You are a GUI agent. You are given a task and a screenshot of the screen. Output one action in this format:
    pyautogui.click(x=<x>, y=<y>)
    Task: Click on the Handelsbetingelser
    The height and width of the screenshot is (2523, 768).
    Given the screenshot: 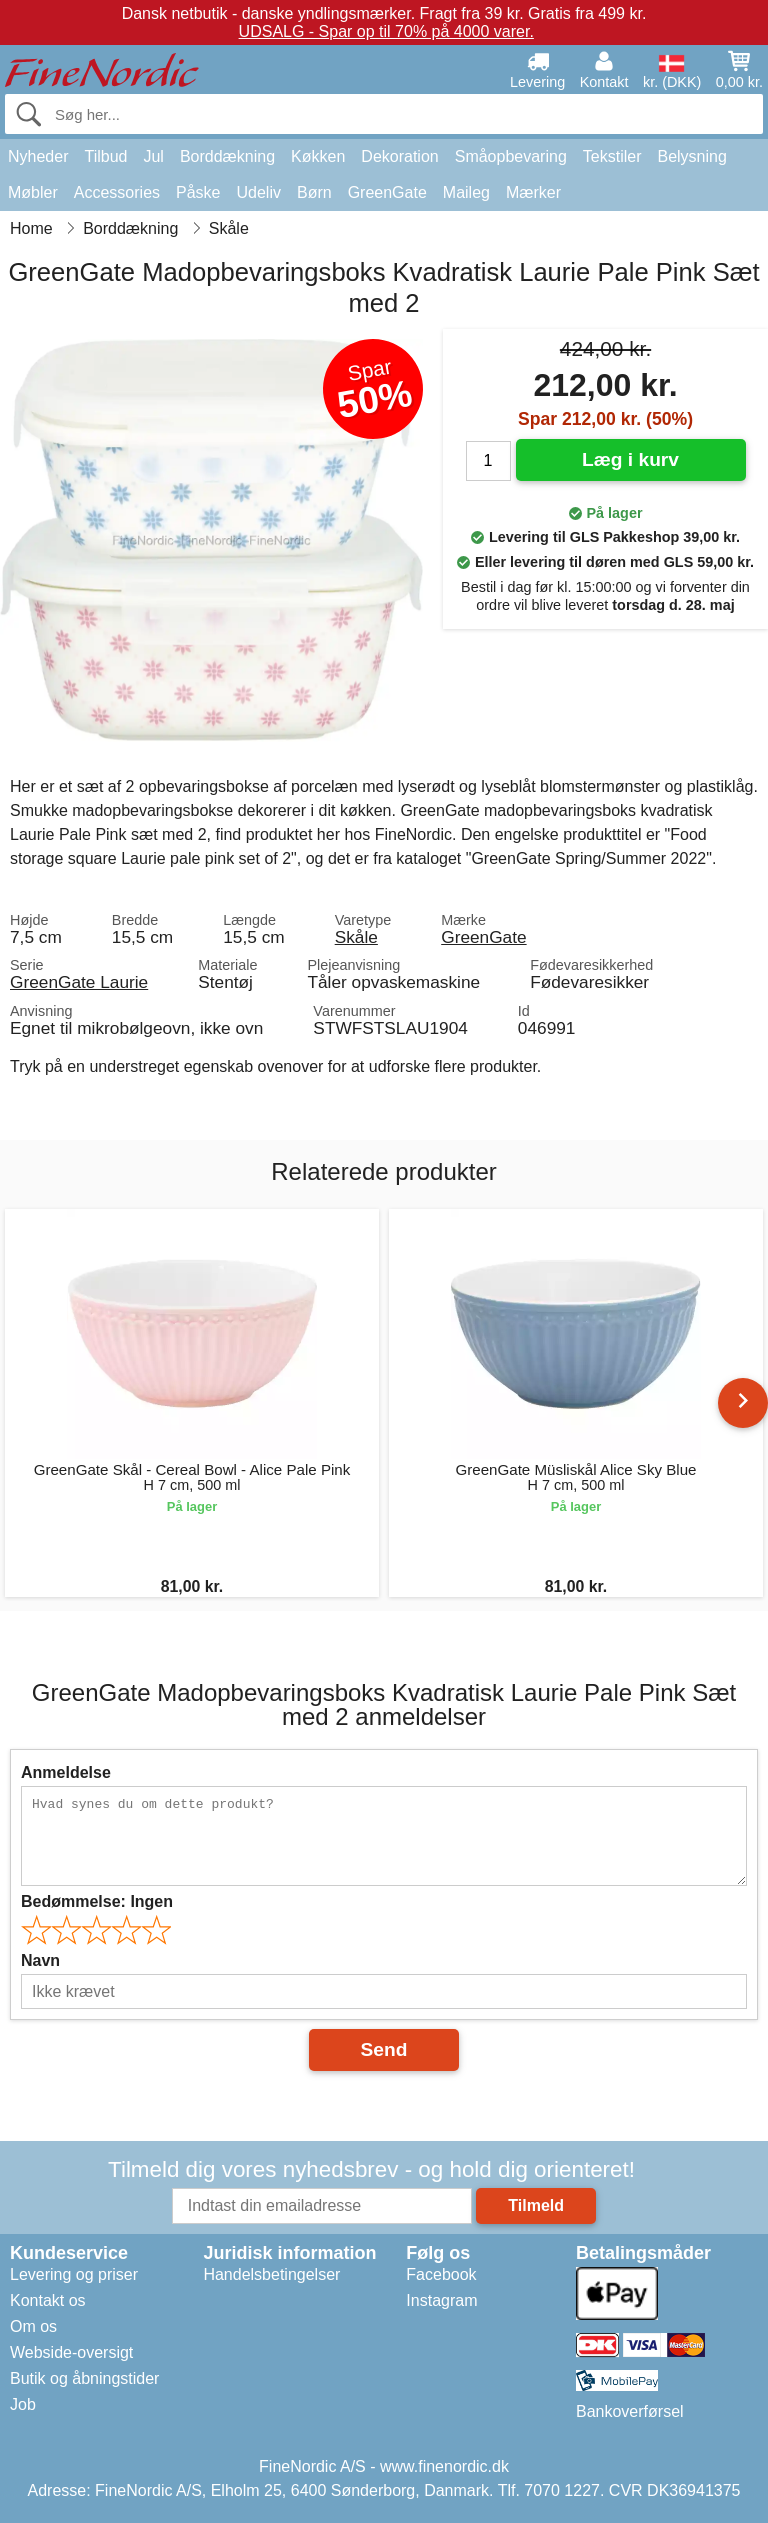 What is the action you would take?
    pyautogui.click(x=271, y=2274)
    